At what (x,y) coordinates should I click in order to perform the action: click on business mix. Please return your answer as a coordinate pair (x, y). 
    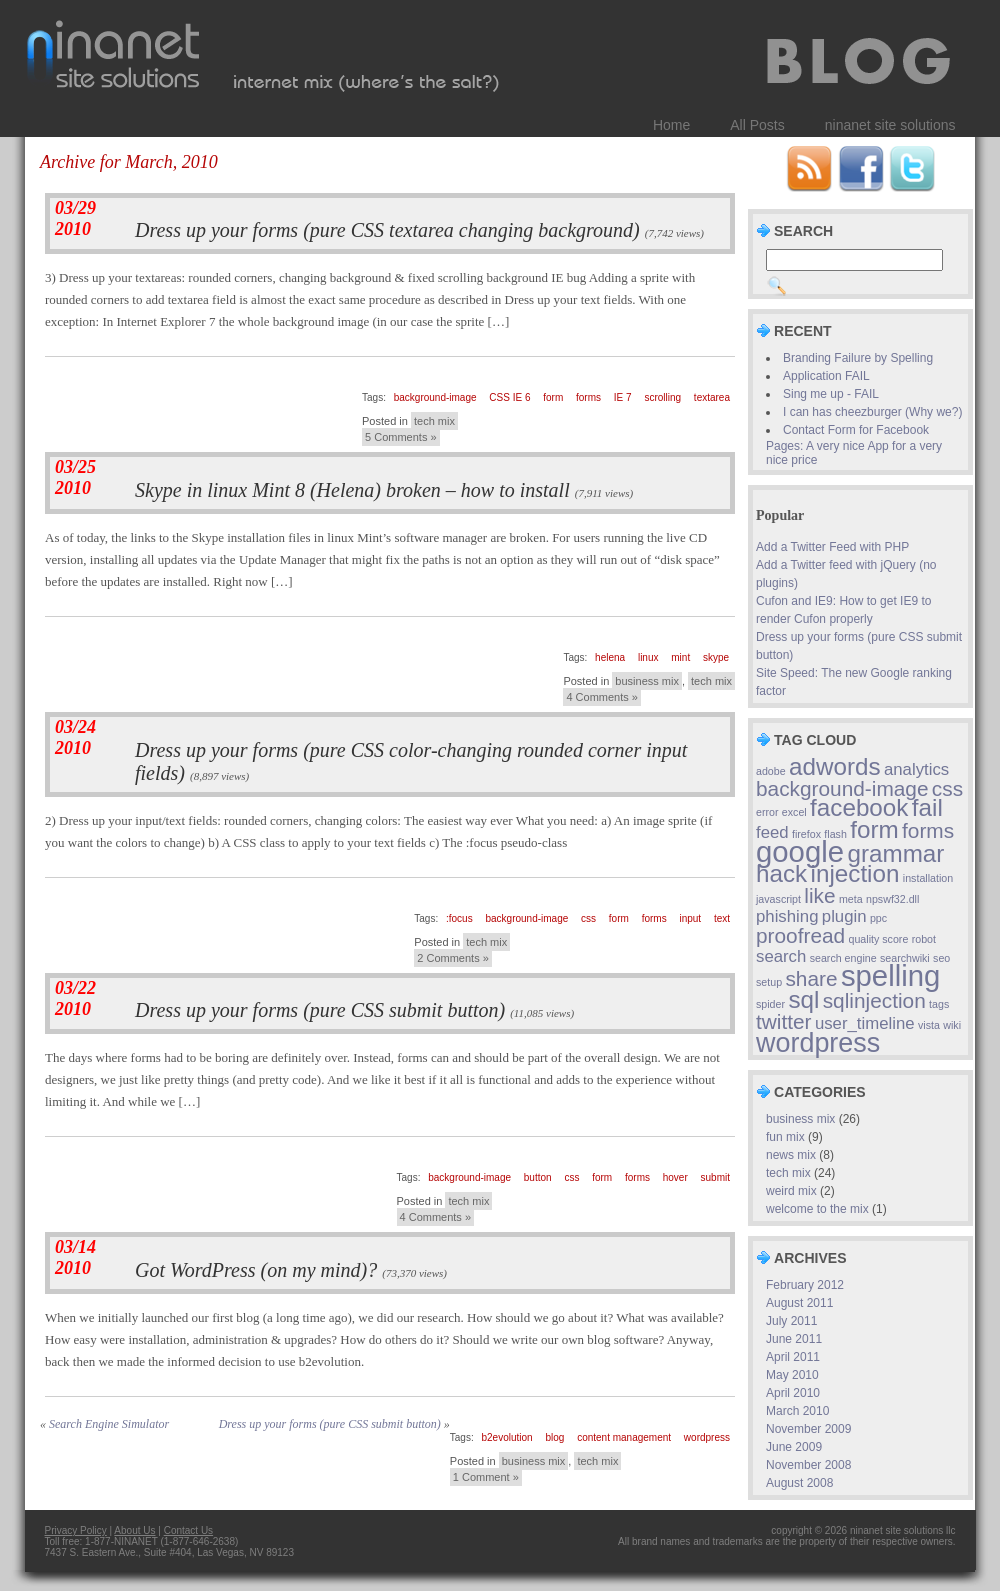
    Looking at the image, I should click on (647, 681).